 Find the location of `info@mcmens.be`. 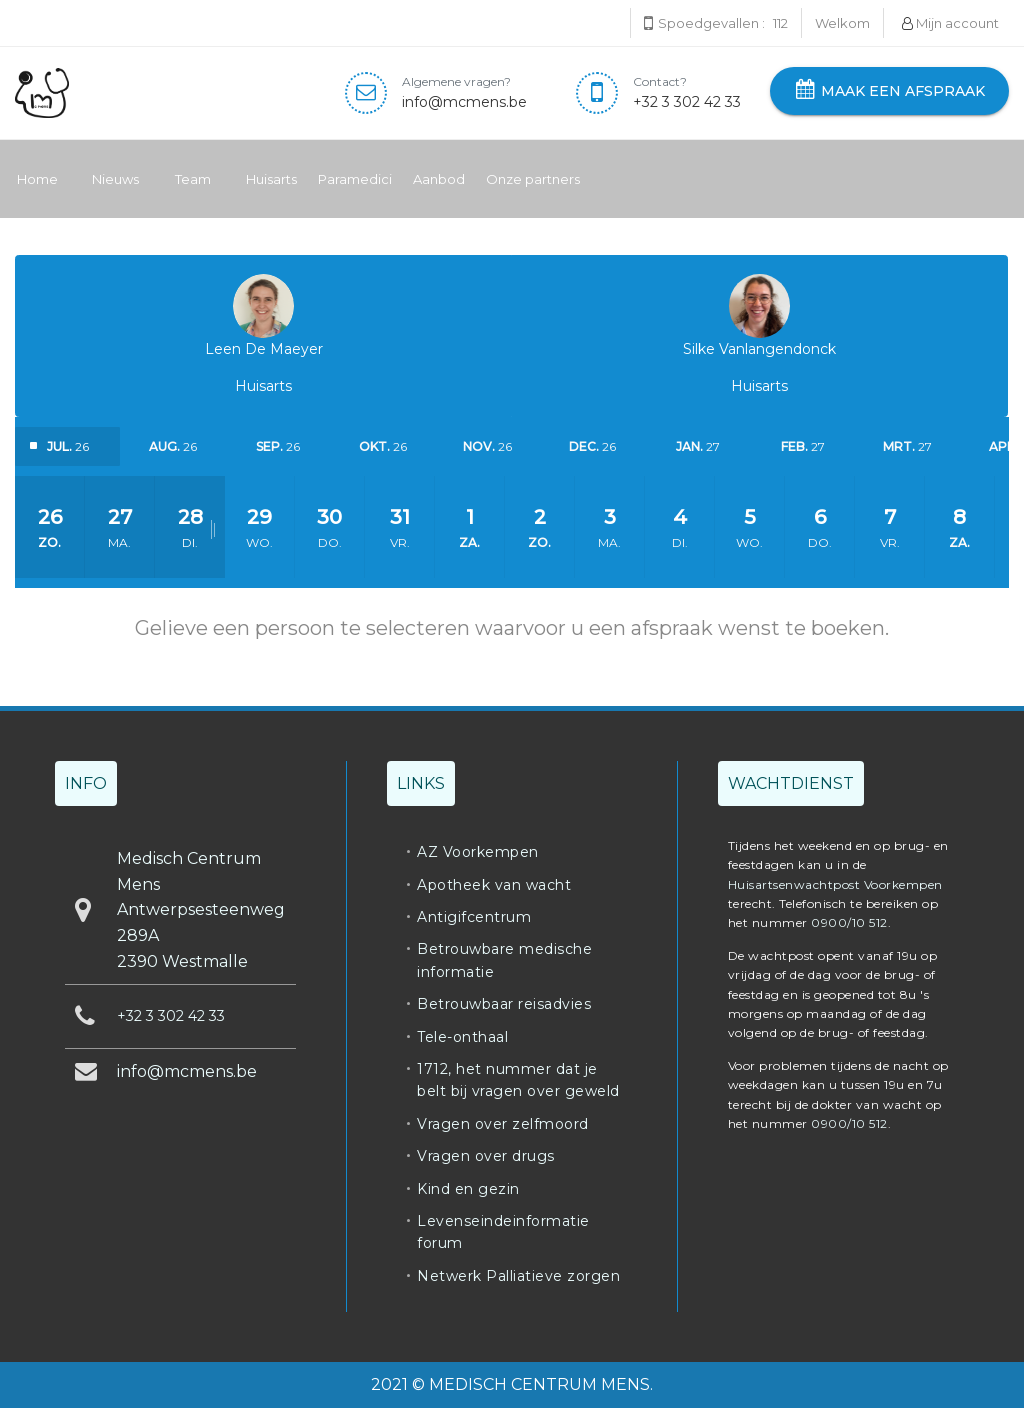

info@mcmens.be is located at coordinates (464, 102).